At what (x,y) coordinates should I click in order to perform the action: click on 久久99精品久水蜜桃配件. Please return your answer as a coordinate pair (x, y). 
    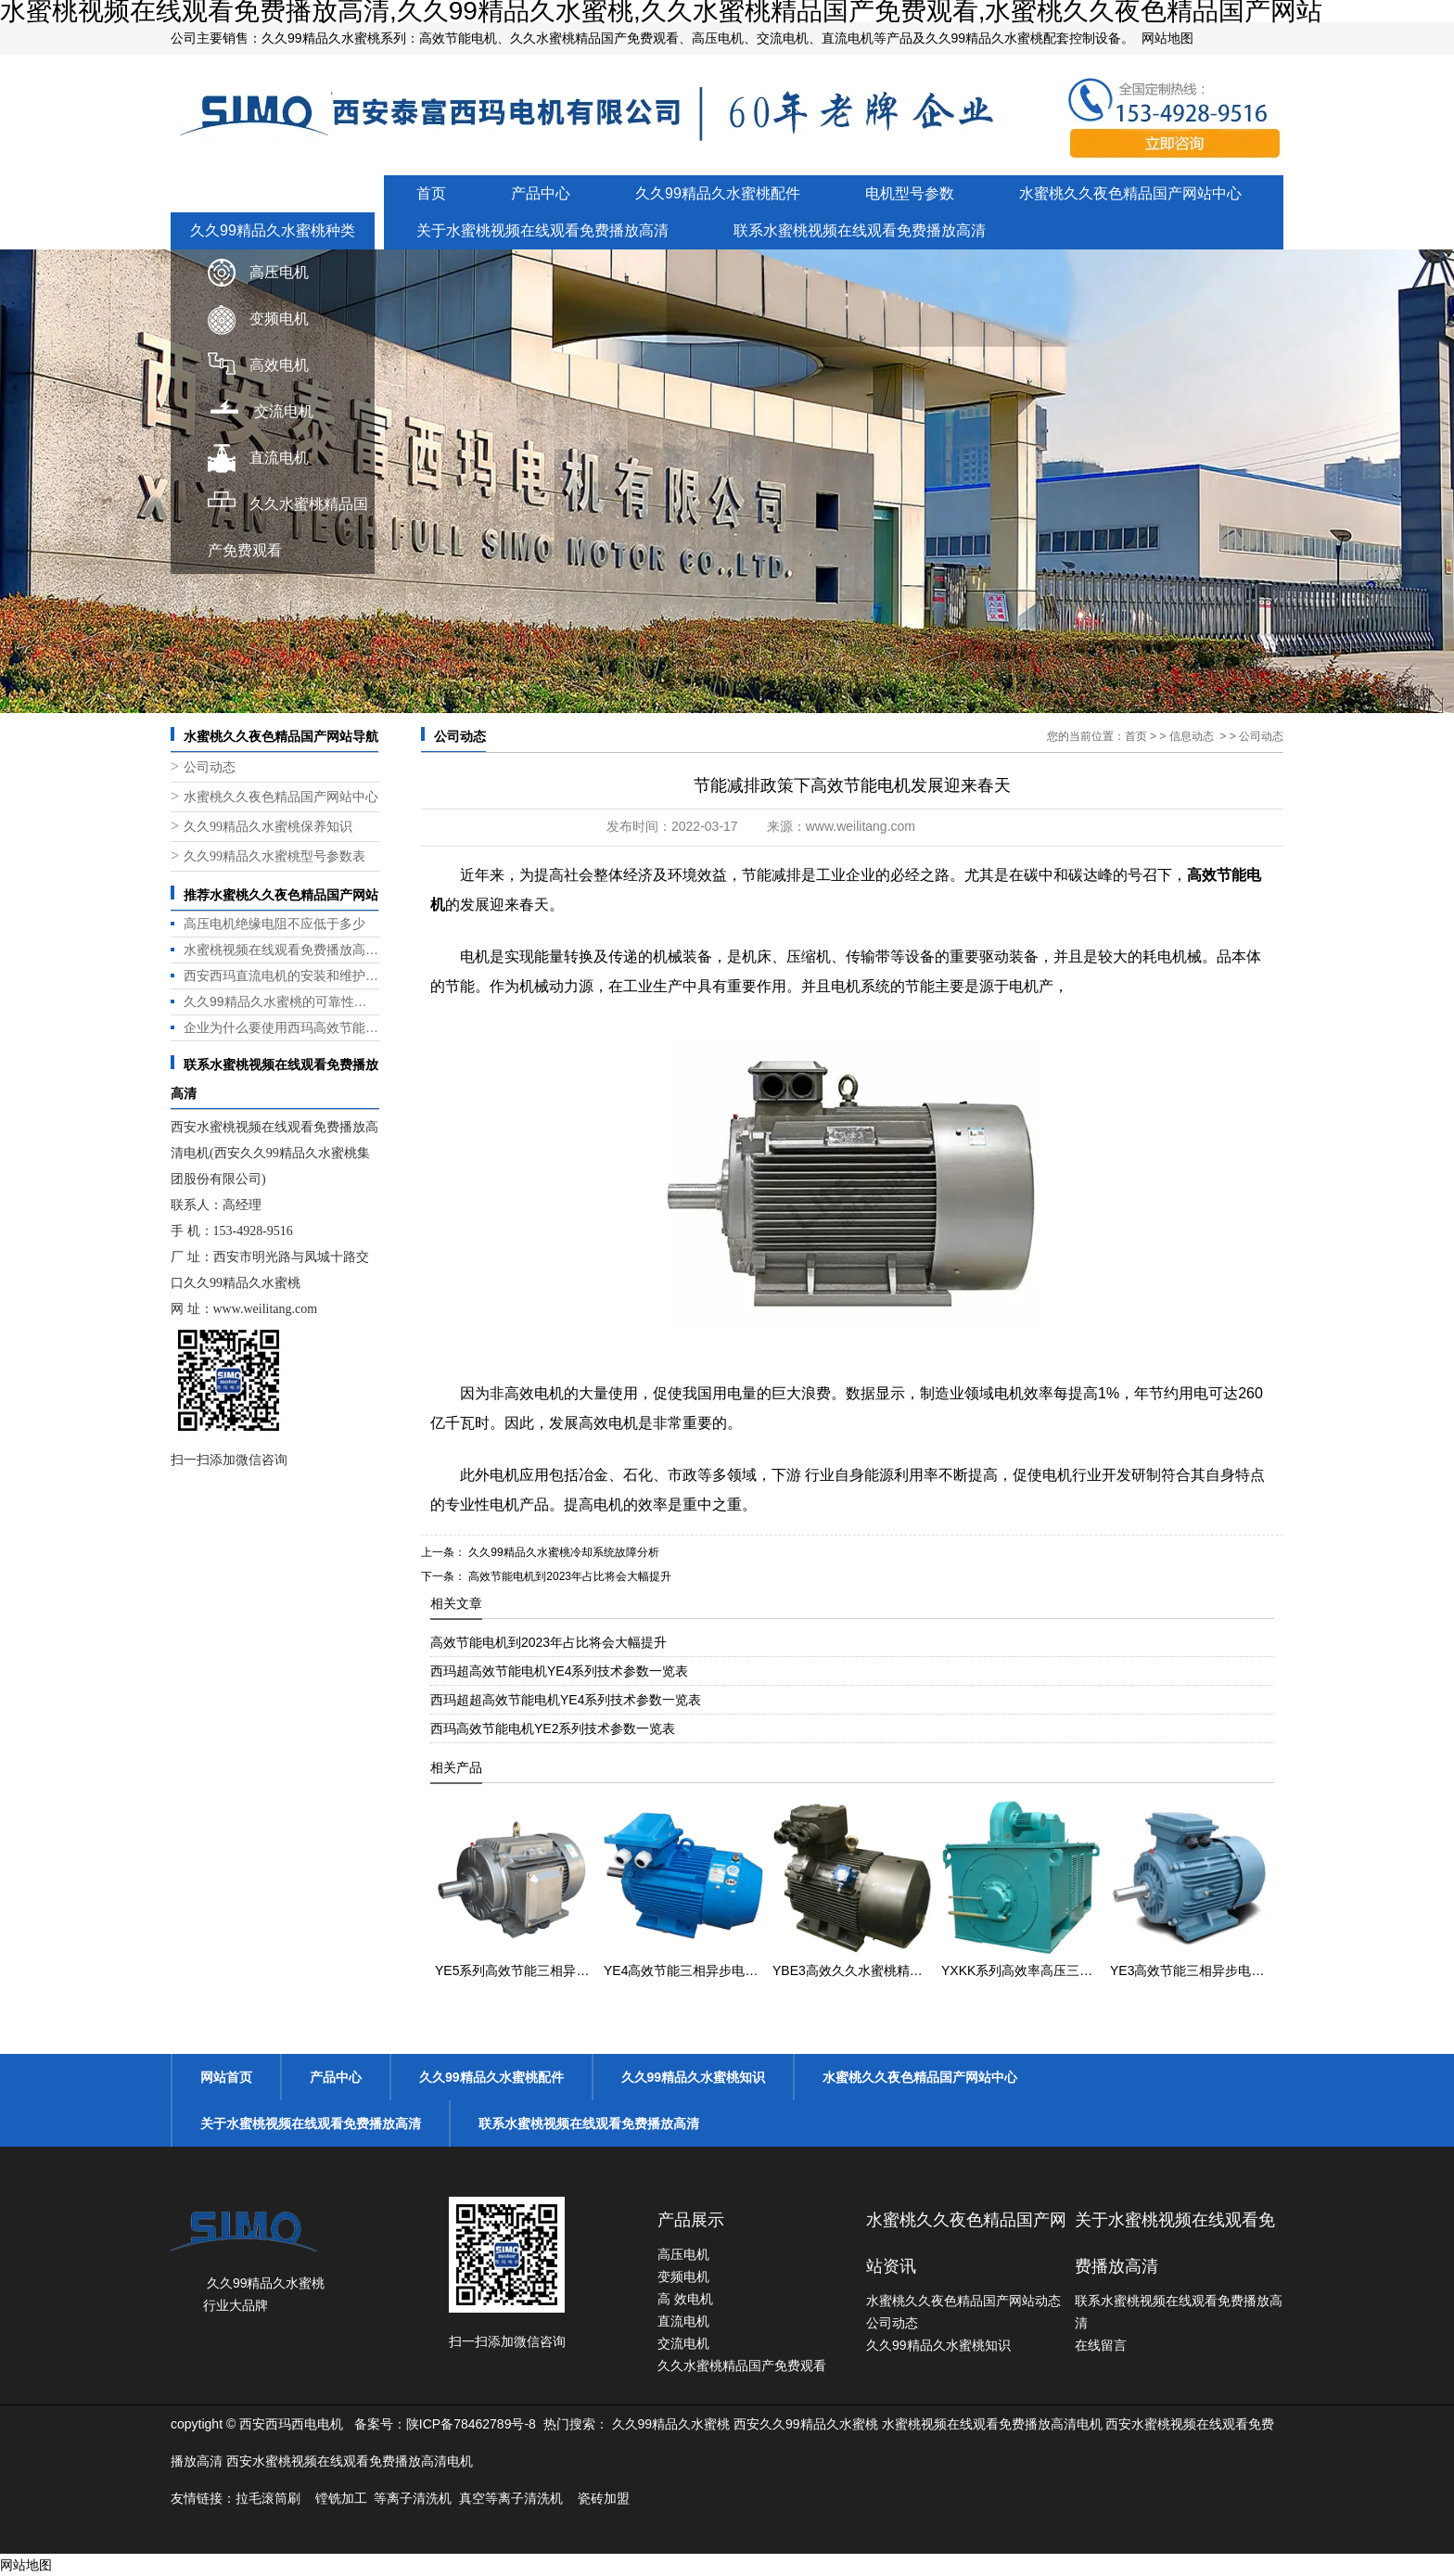
    Looking at the image, I should click on (717, 193).